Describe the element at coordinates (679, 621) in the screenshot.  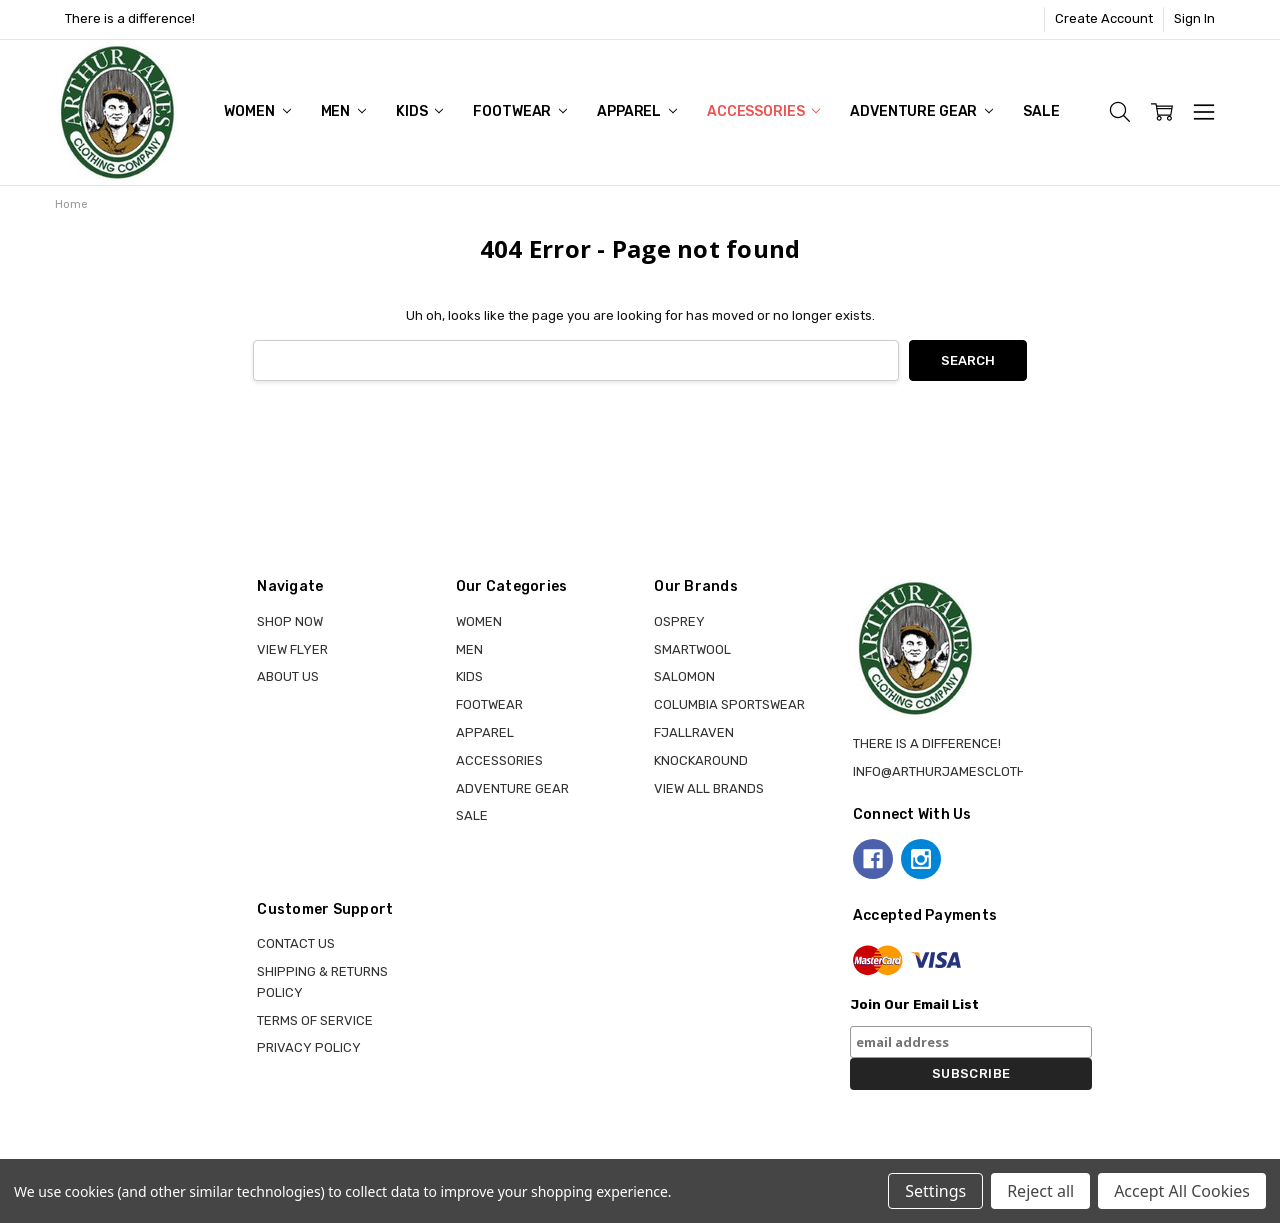
I see `OSPREY` at that location.